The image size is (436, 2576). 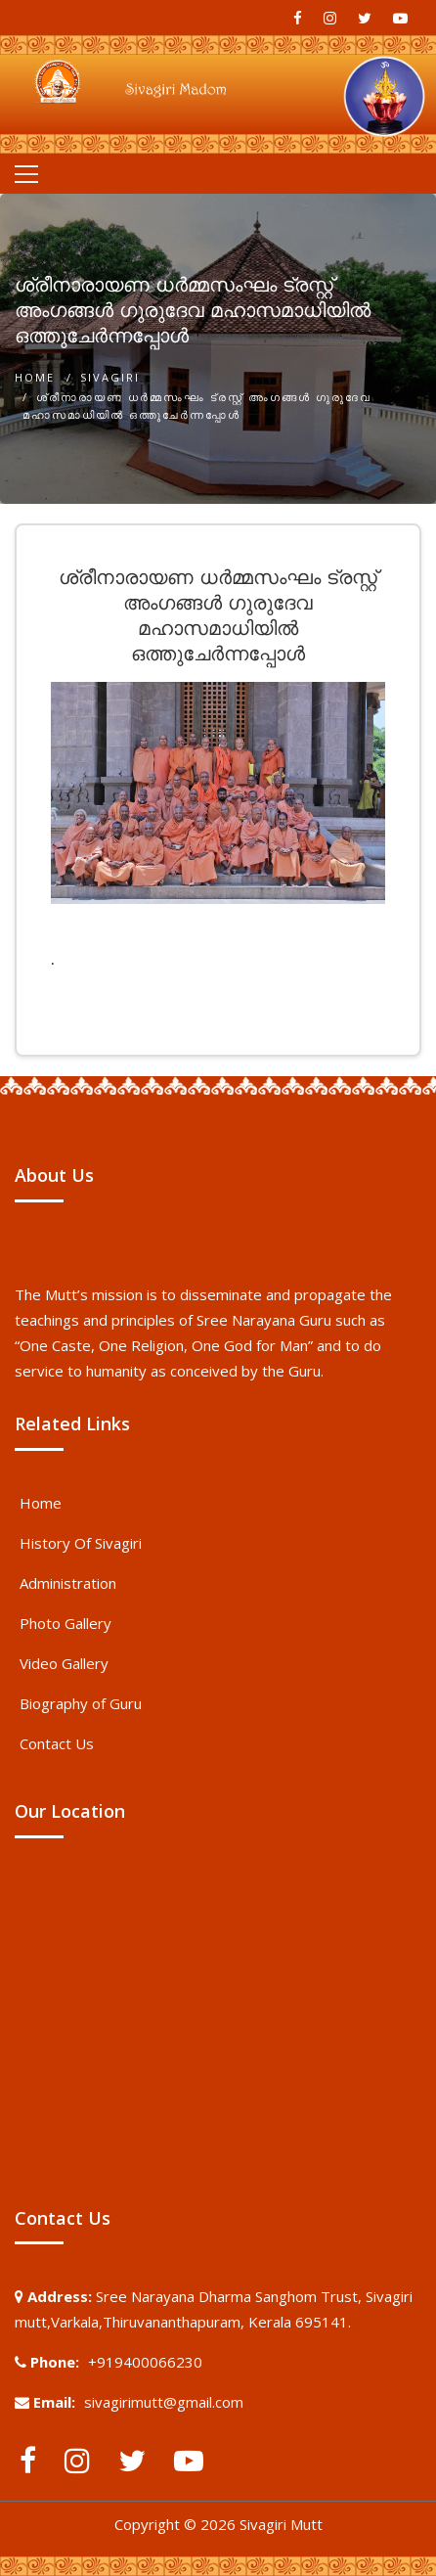 What do you see at coordinates (57, 1743) in the screenshot?
I see `Contact Us` at bounding box center [57, 1743].